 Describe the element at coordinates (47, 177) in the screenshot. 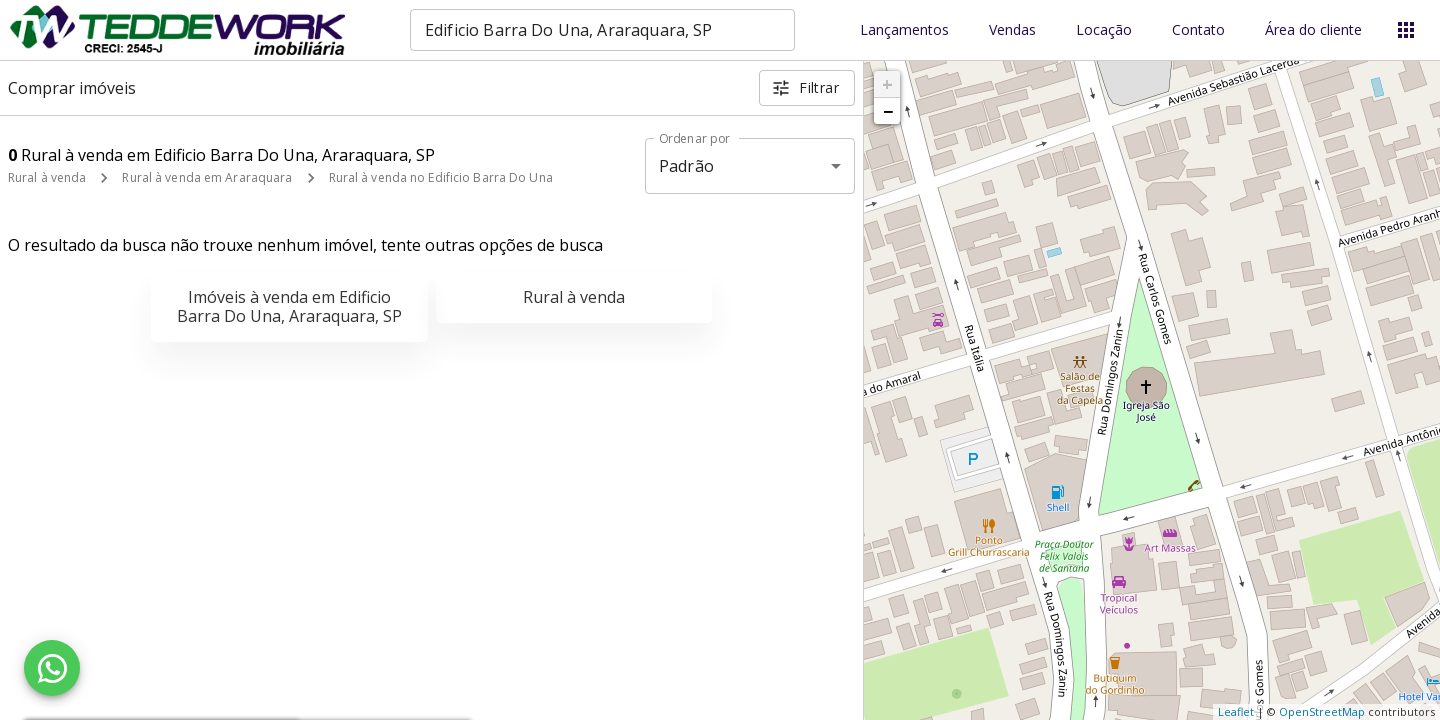

I see `Rural à venda` at that location.